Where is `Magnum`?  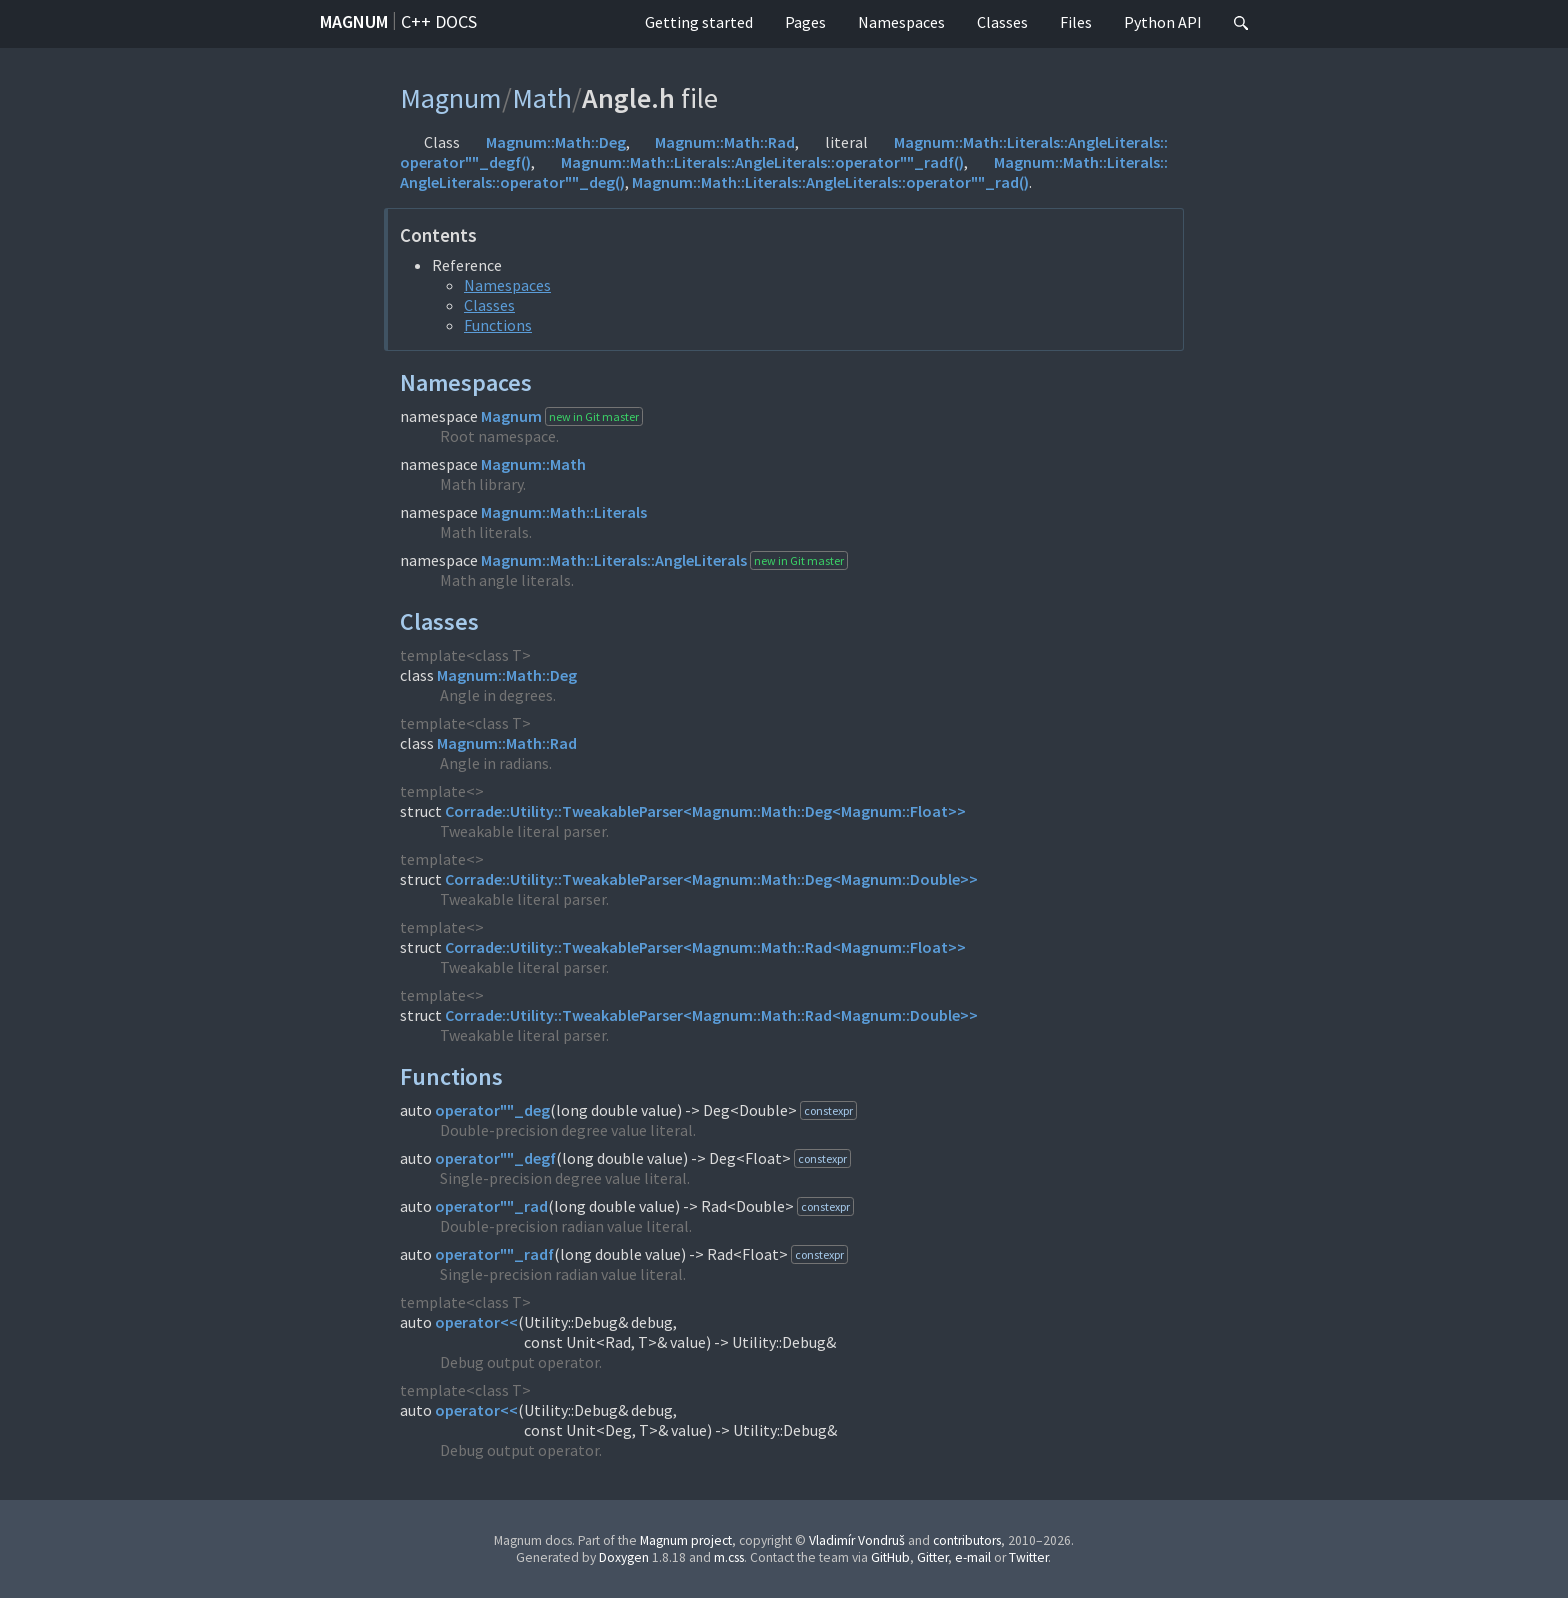 Magnum is located at coordinates (354, 21).